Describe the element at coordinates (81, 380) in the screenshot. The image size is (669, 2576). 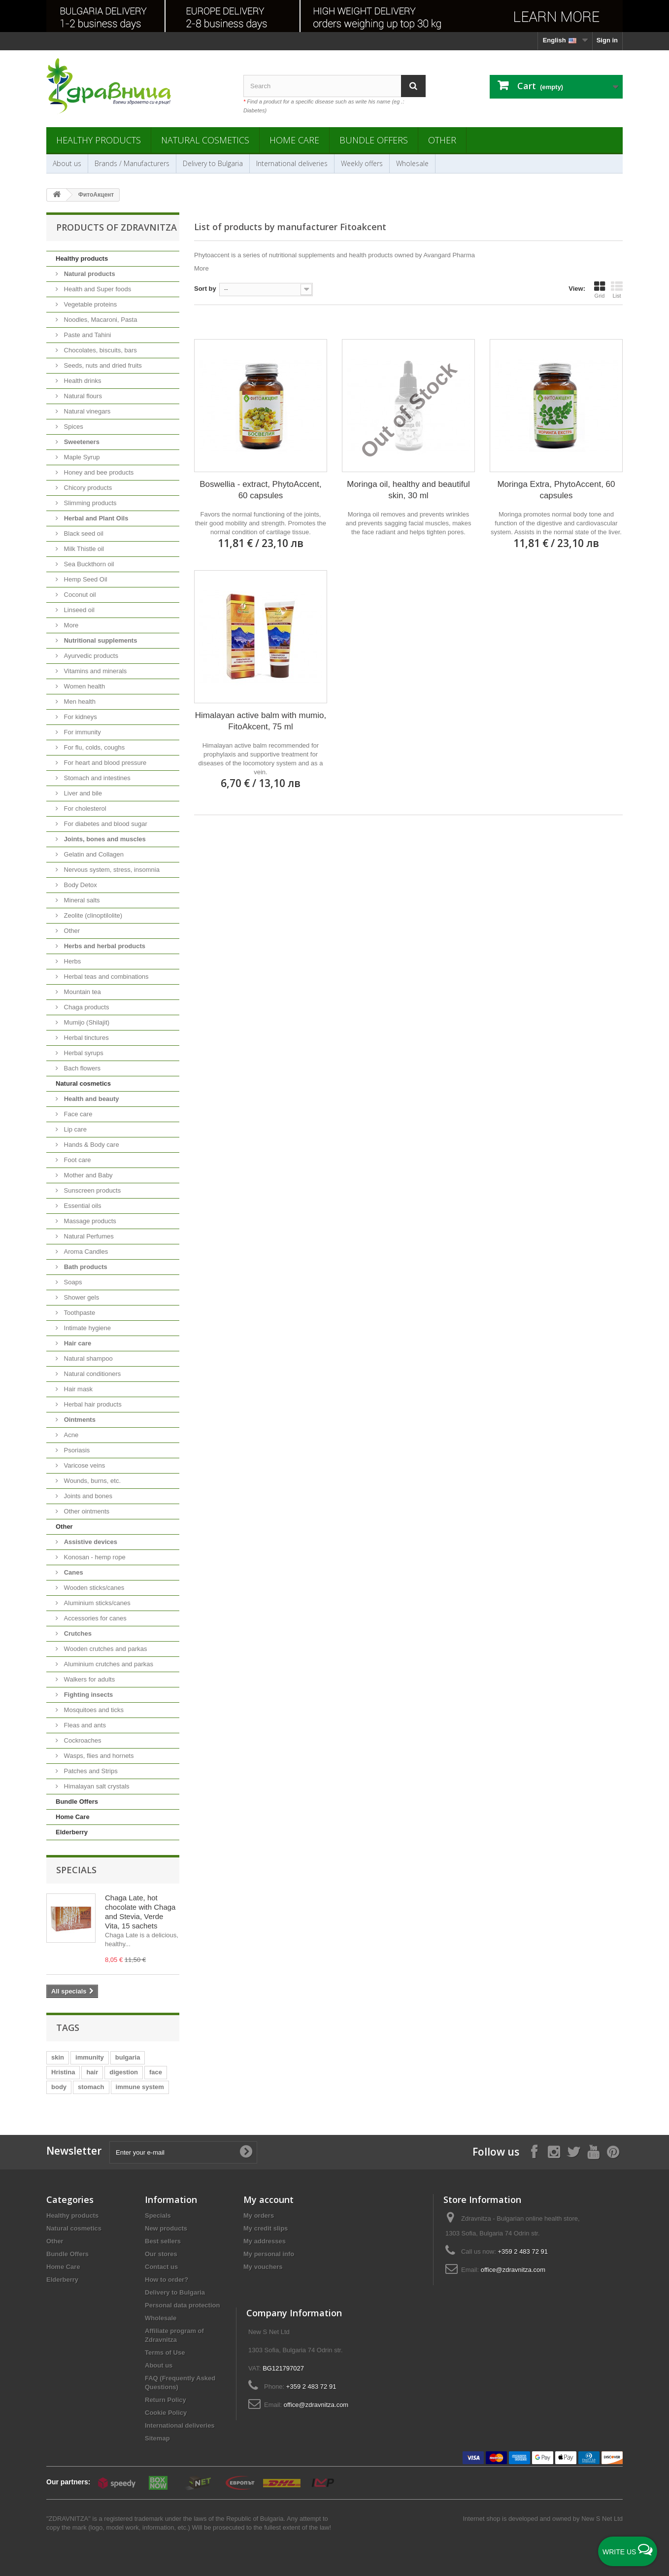
I see `Health drinks` at that location.